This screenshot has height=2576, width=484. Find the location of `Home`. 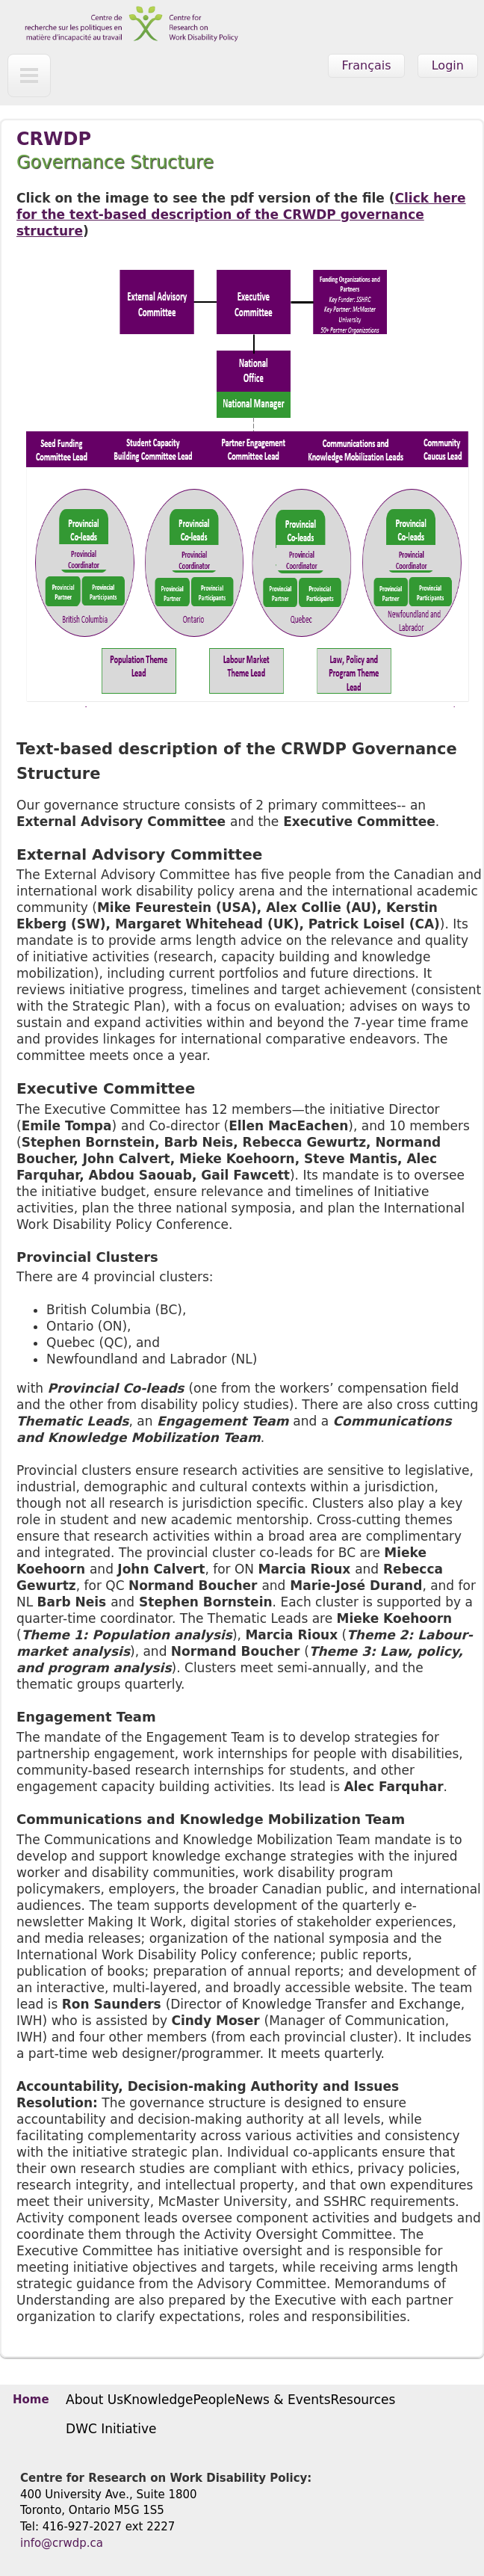

Home is located at coordinates (31, 2400).